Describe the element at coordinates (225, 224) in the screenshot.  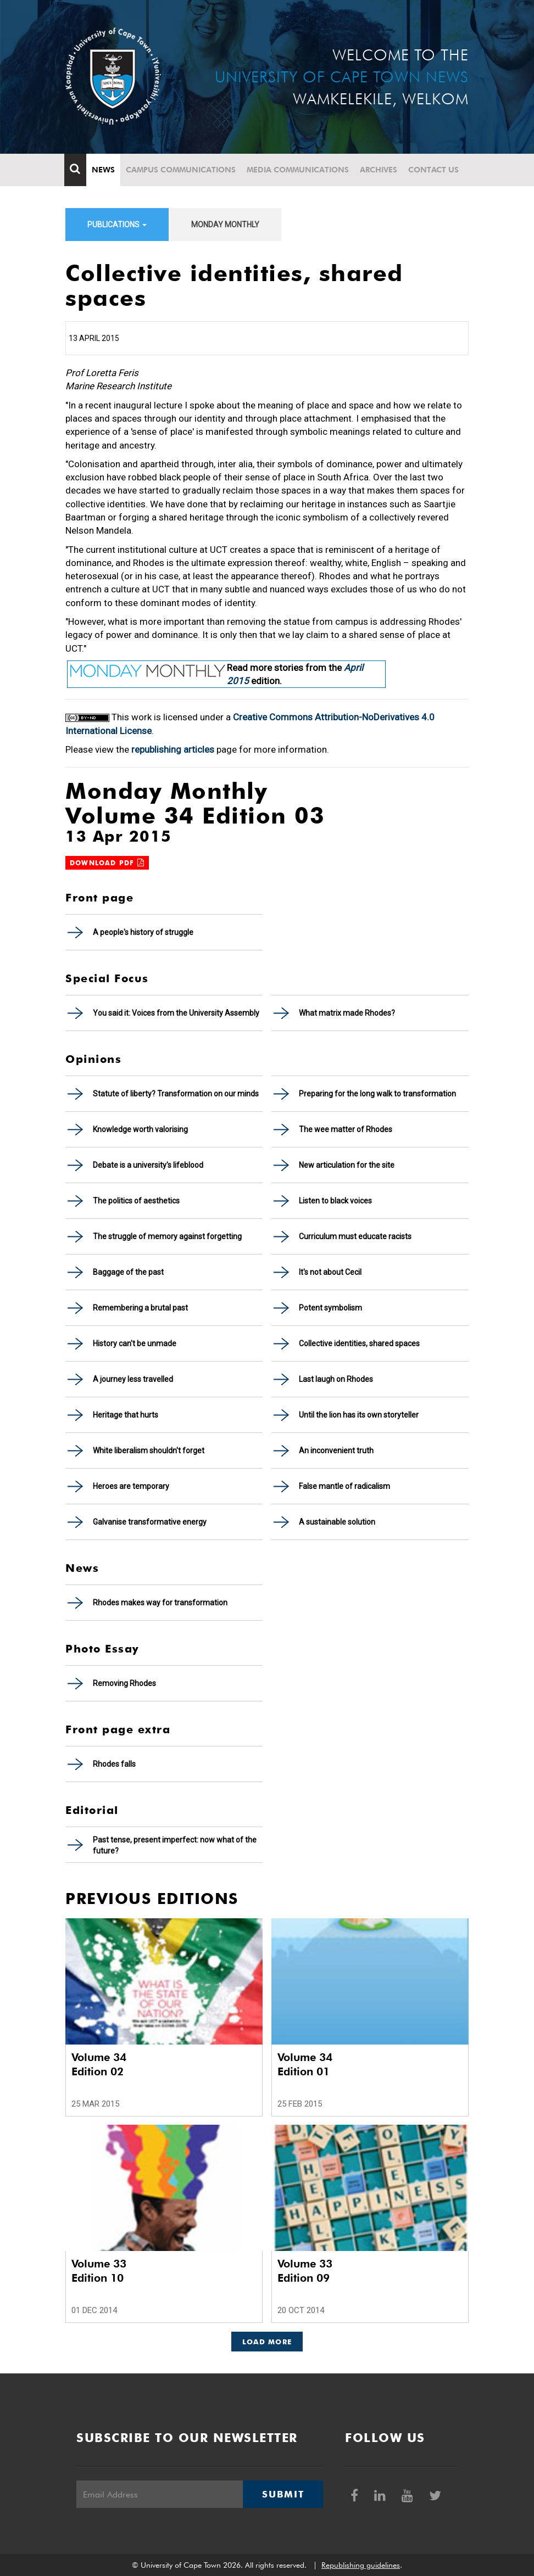
I see `Monday Monthly` at that location.